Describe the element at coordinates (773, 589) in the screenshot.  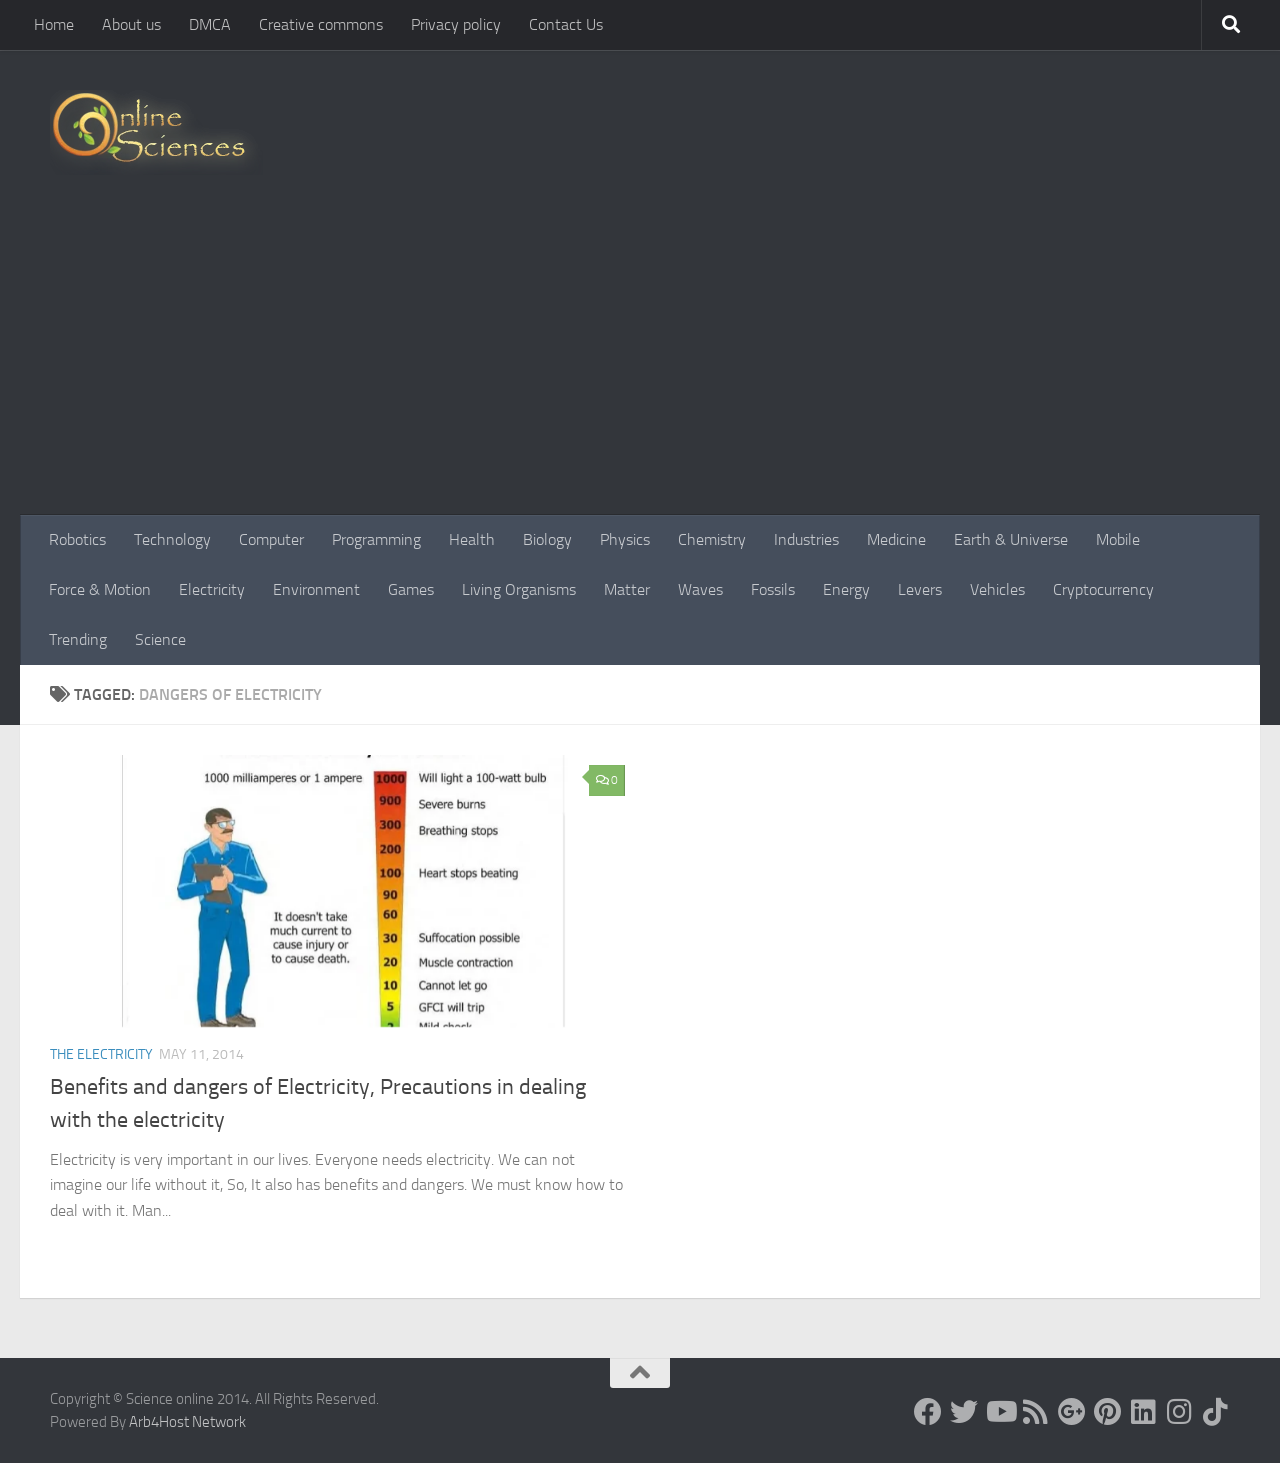
I see `Fossils` at that location.